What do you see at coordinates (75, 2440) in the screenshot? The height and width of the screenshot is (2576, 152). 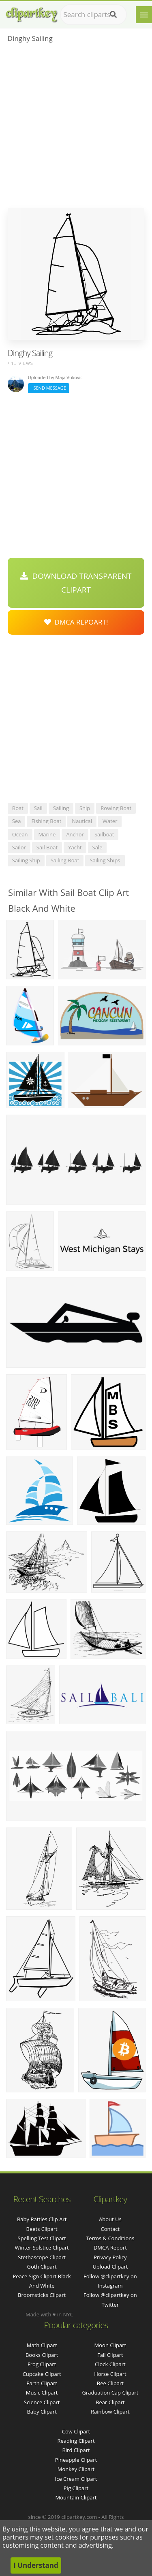 I see `Reading Clipart` at bounding box center [75, 2440].